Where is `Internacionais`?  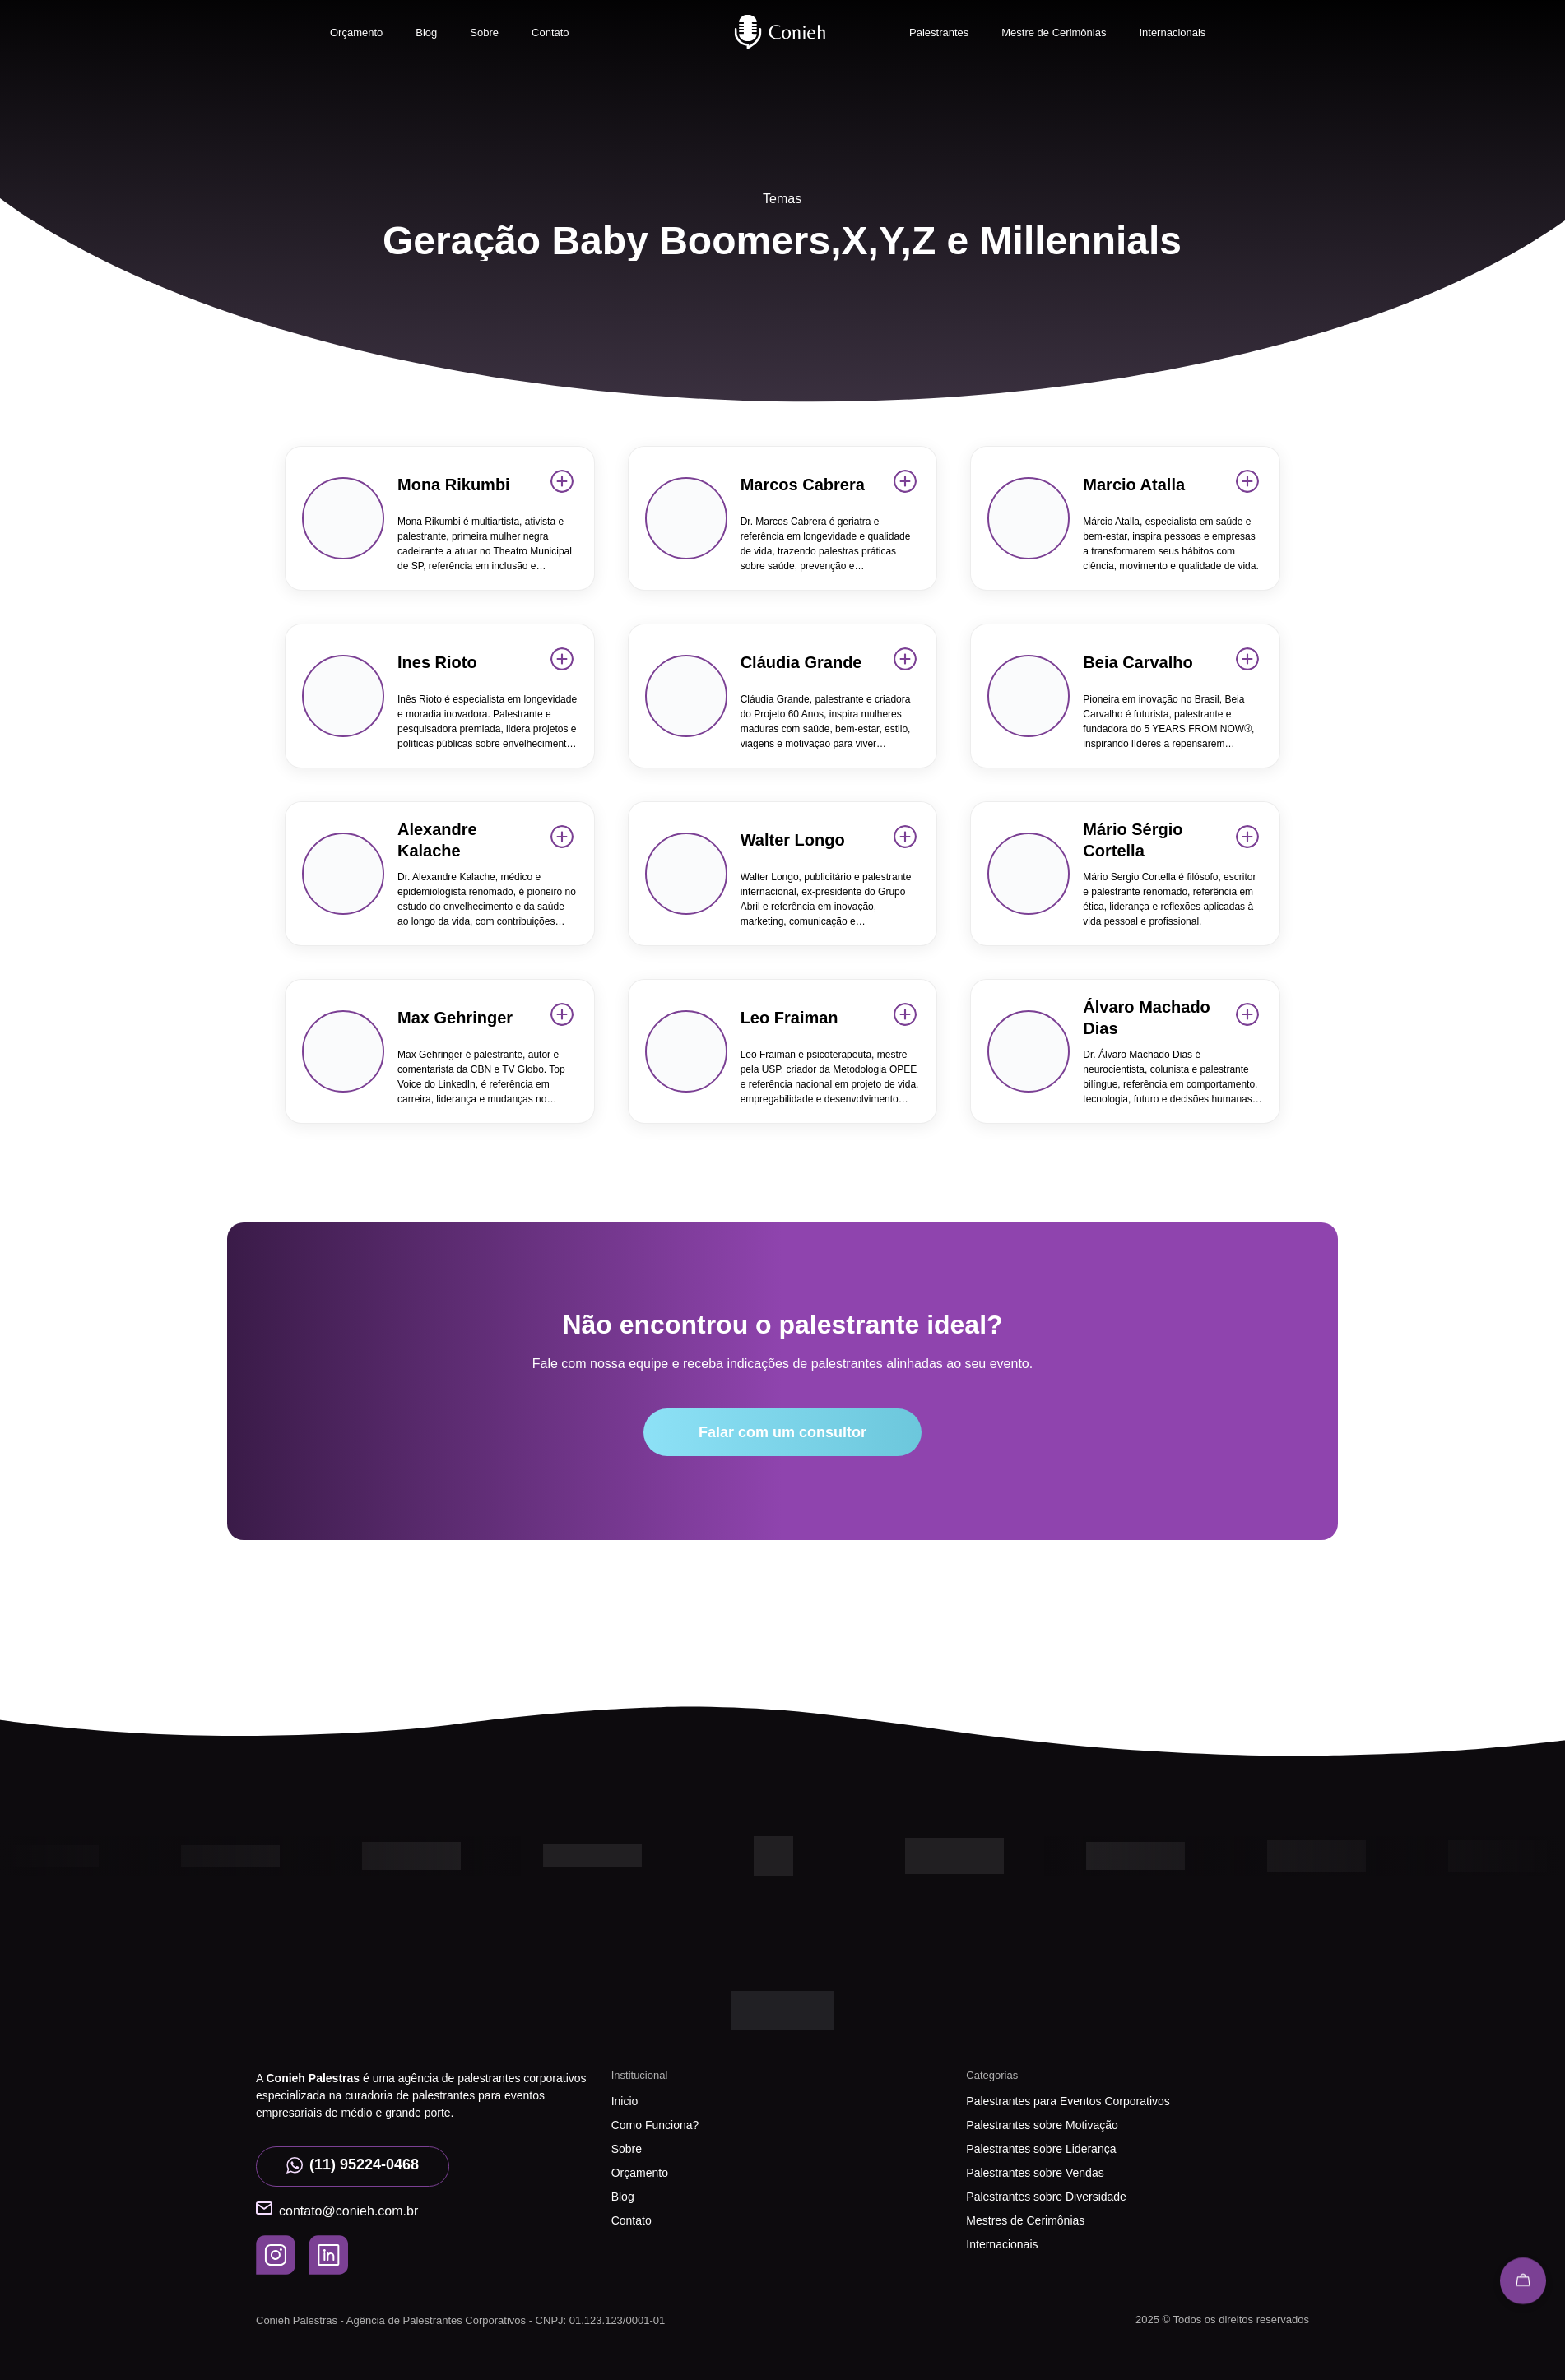 Internacionais is located at coordinates (1172, 32).